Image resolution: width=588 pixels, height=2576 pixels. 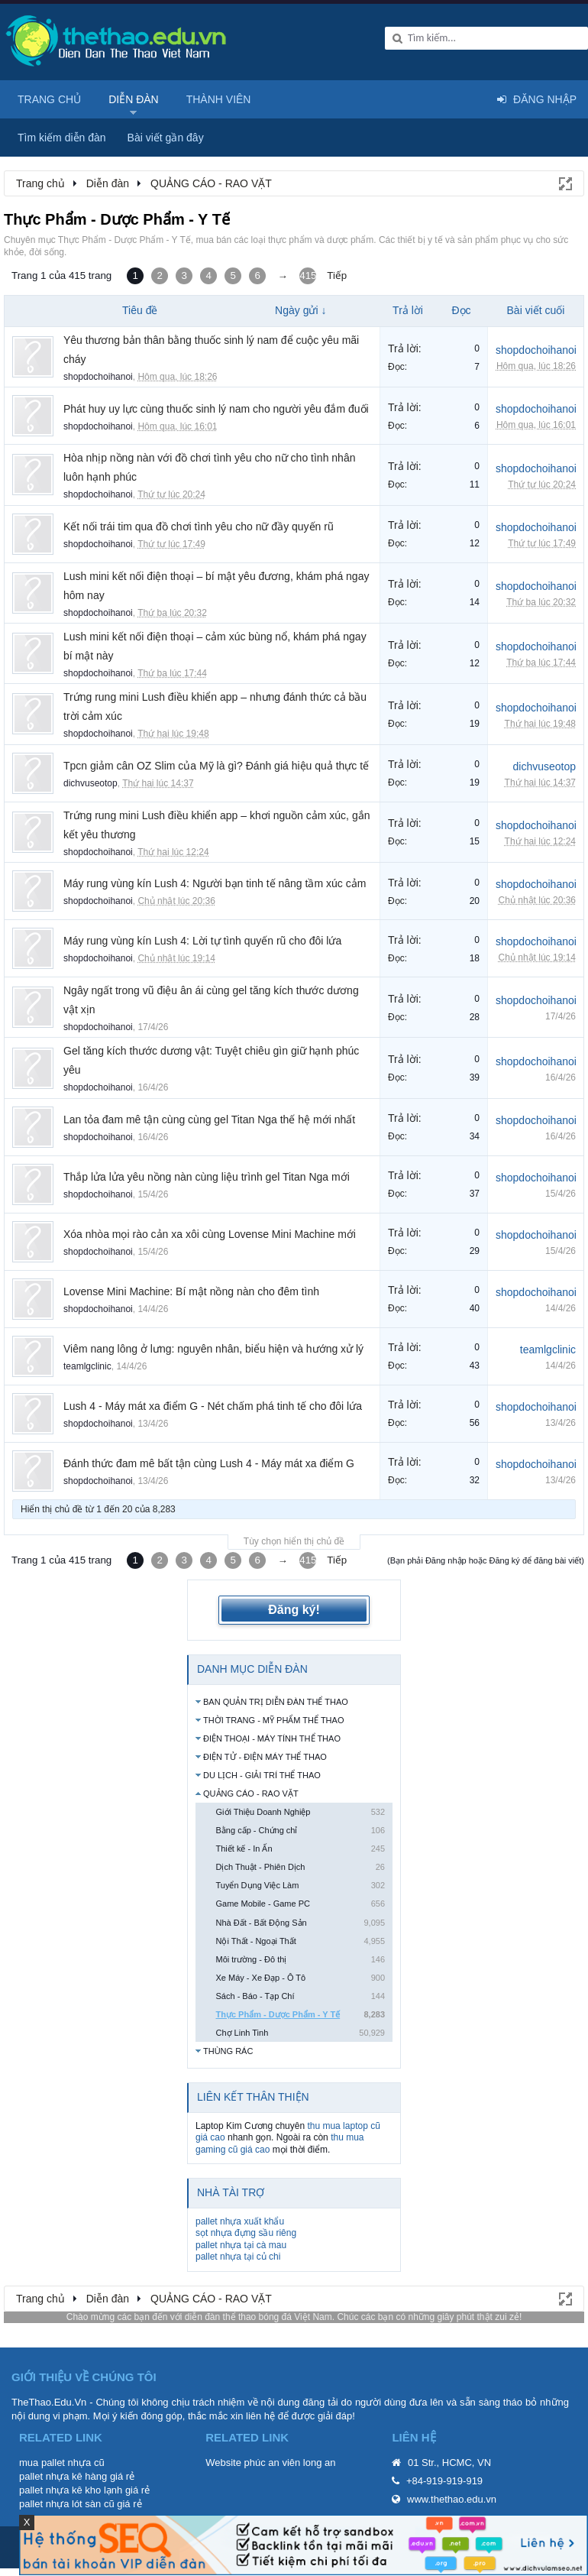 What do you see at coordinates (485, 1560) in the screenshot?
I see `(Bạn phải Đăng nhập hoặc Đăng ký để đăng bài viết)` at bounding box center [485, 1560].